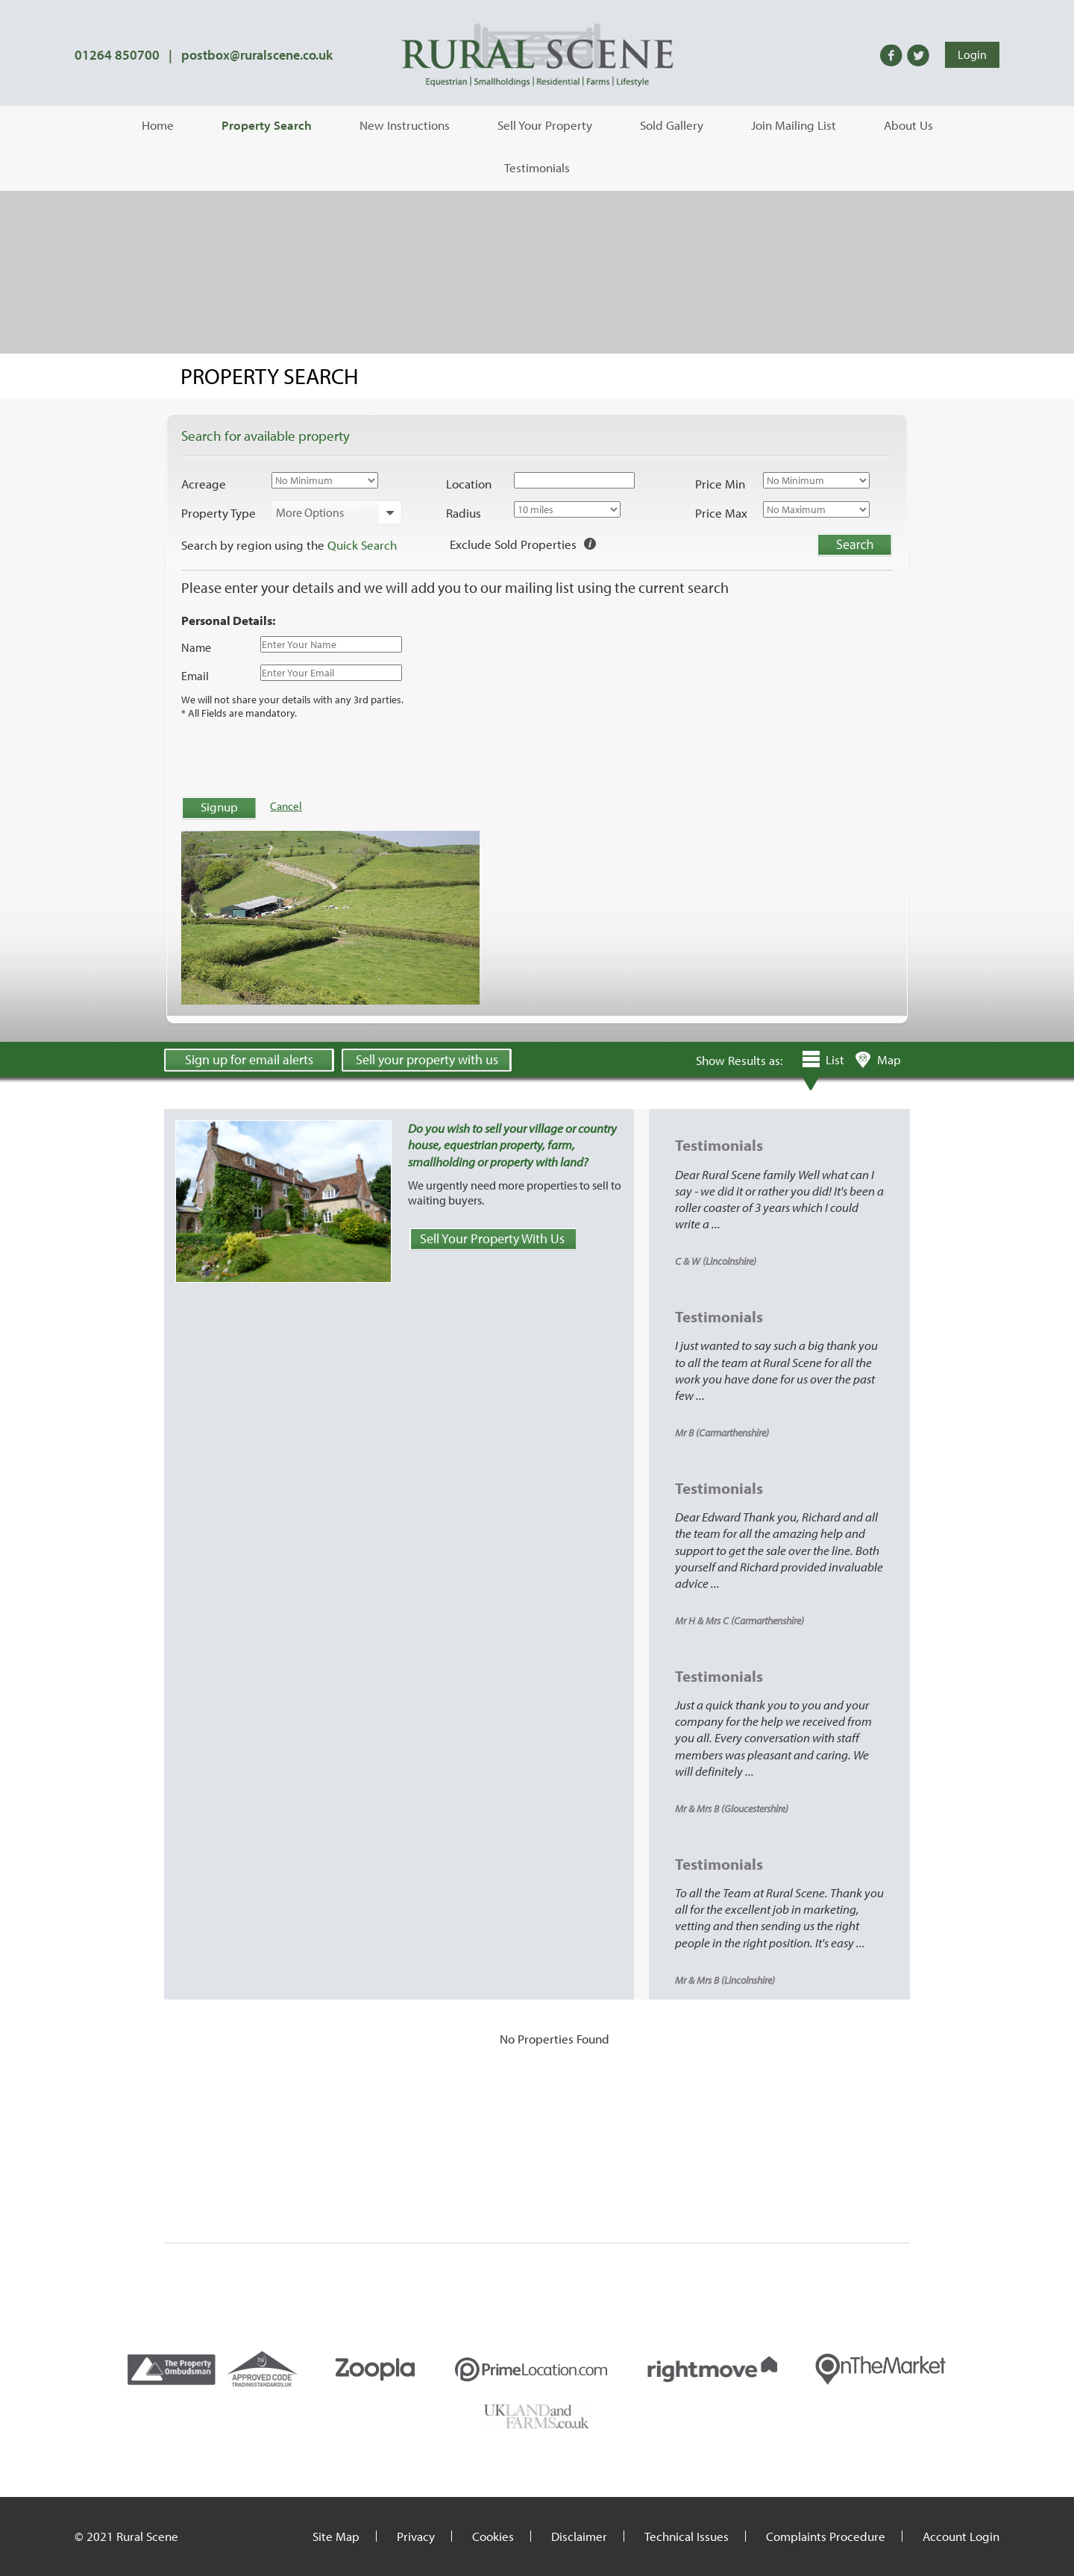  I want to click on Acreage, so click(203, 483).